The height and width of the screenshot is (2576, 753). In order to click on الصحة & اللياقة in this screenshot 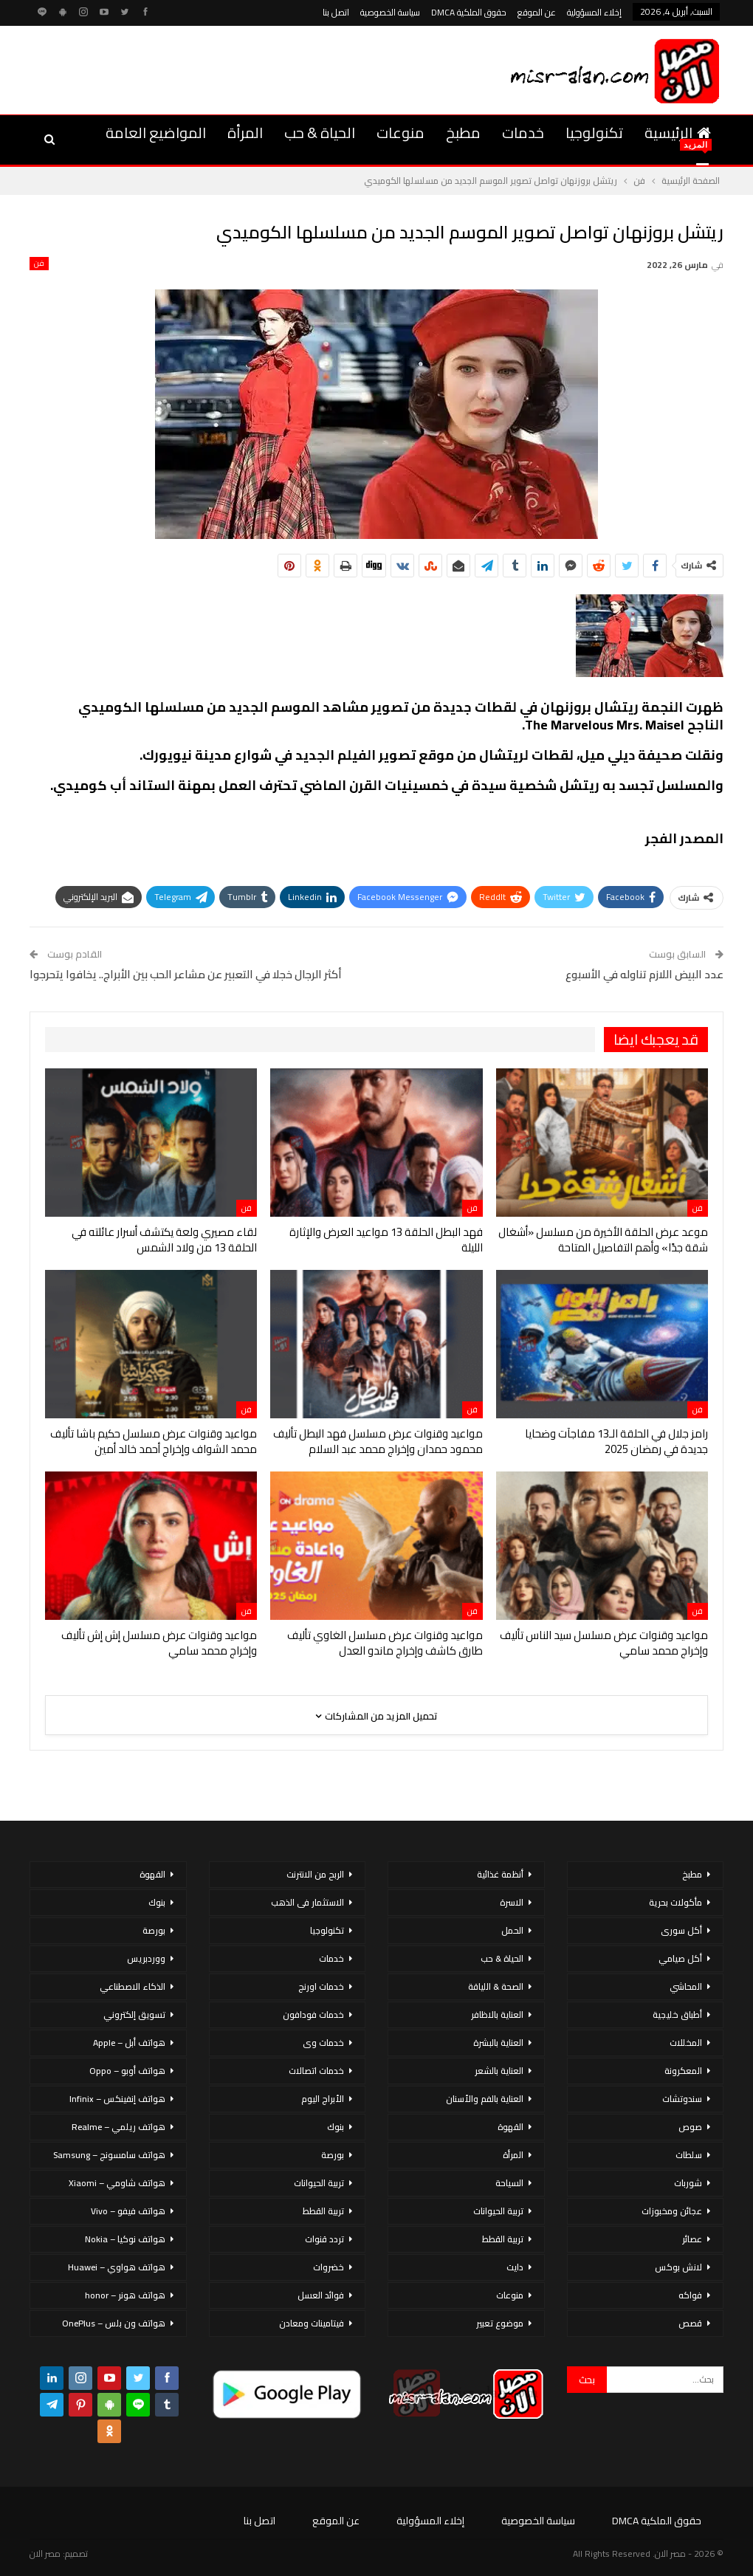, I will do `click(495, 1986)`.